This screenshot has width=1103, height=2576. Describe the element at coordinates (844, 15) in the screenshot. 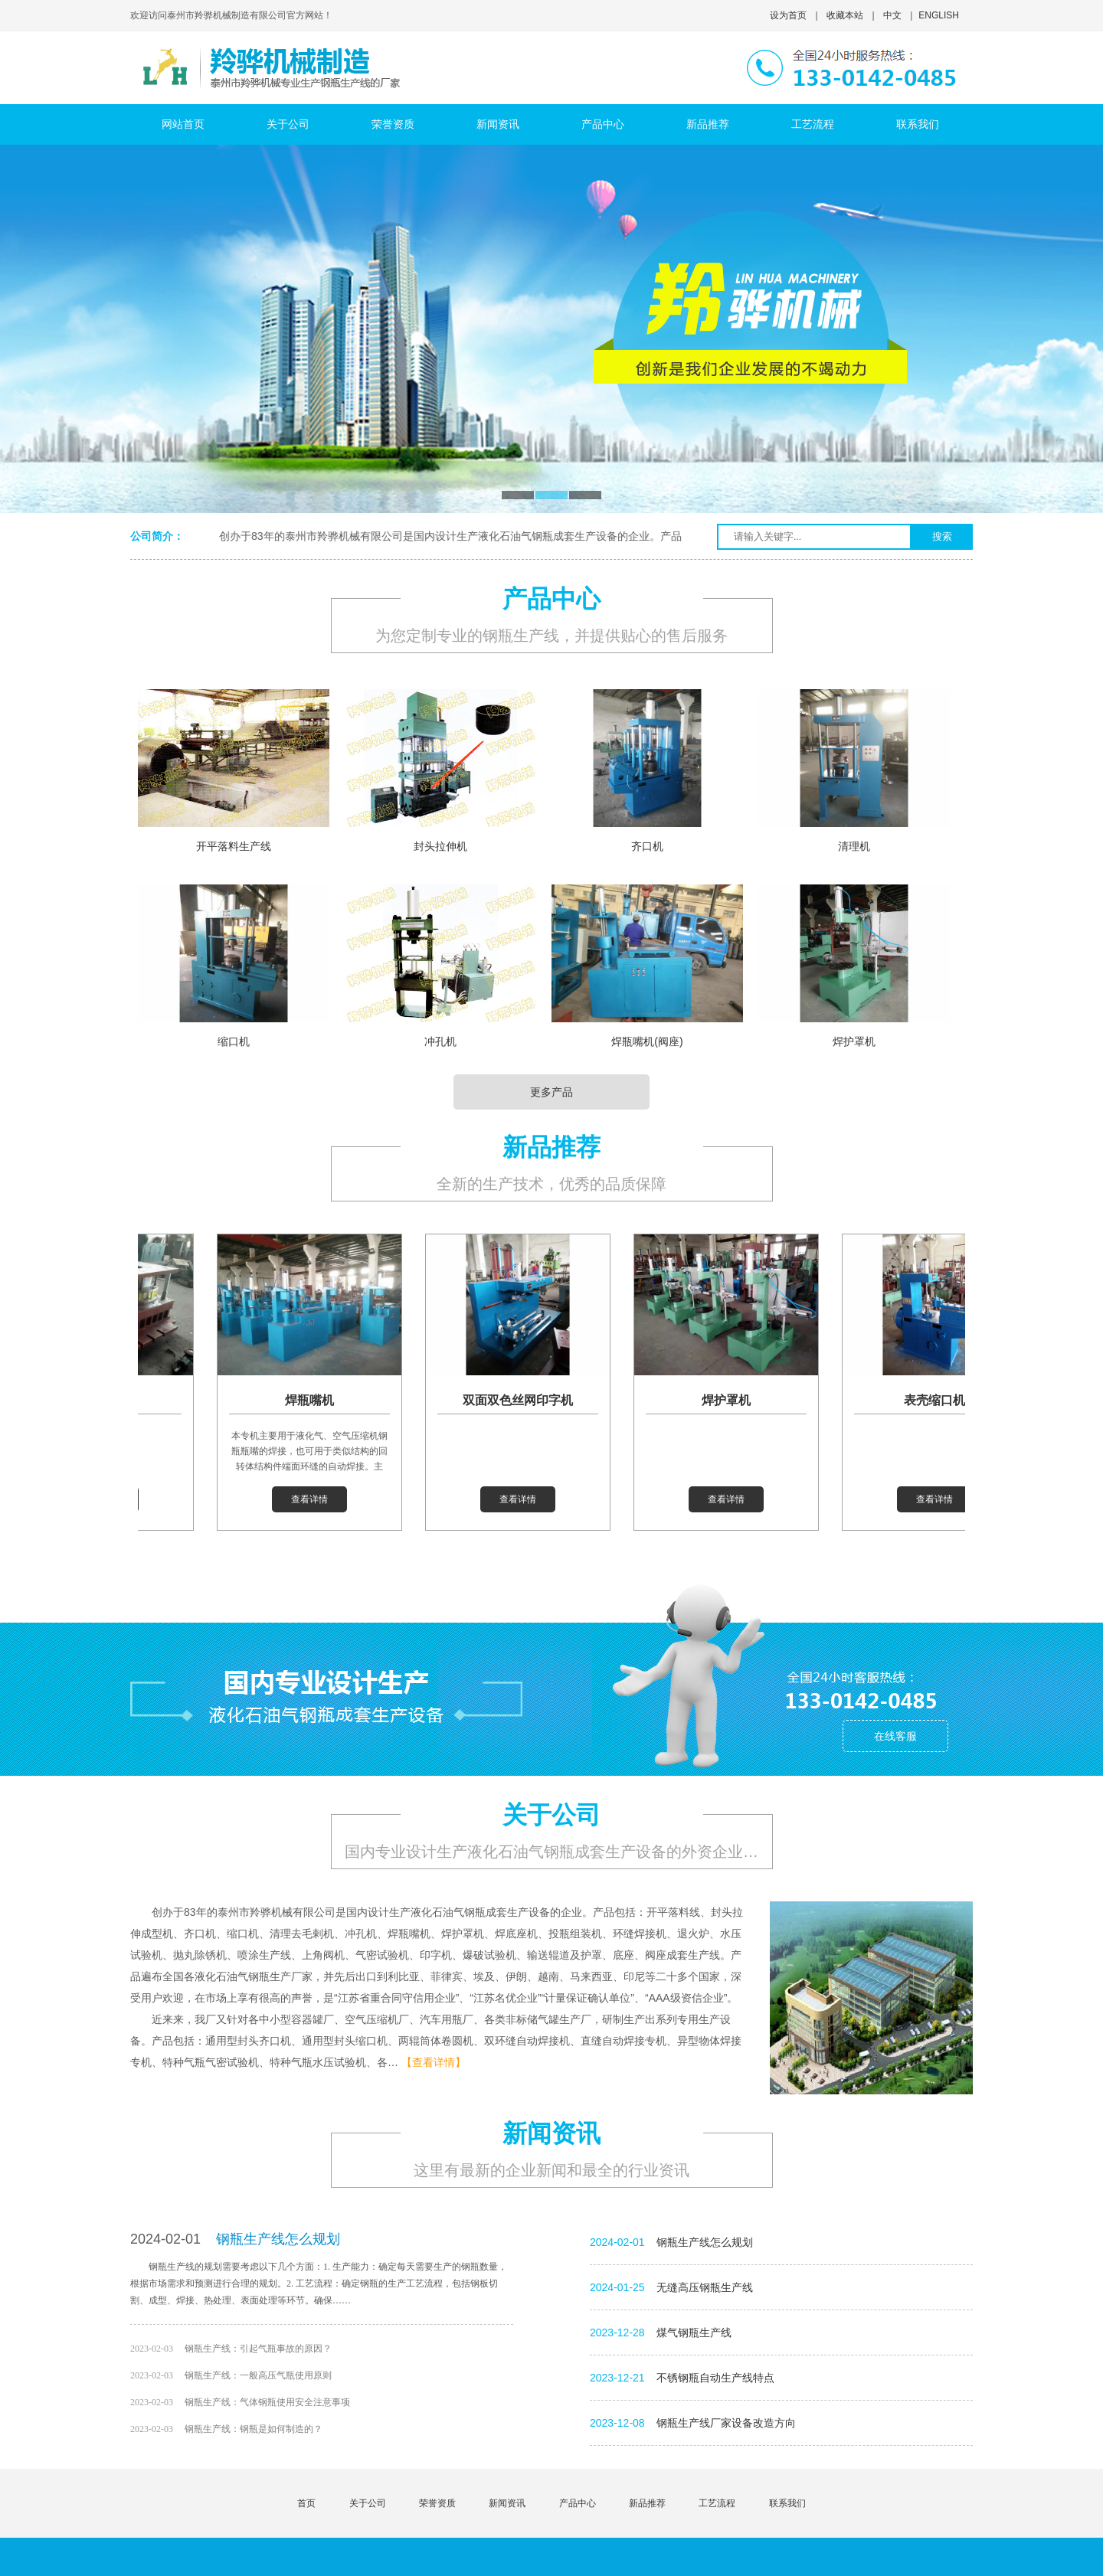

I see `收藏本站` at that location.